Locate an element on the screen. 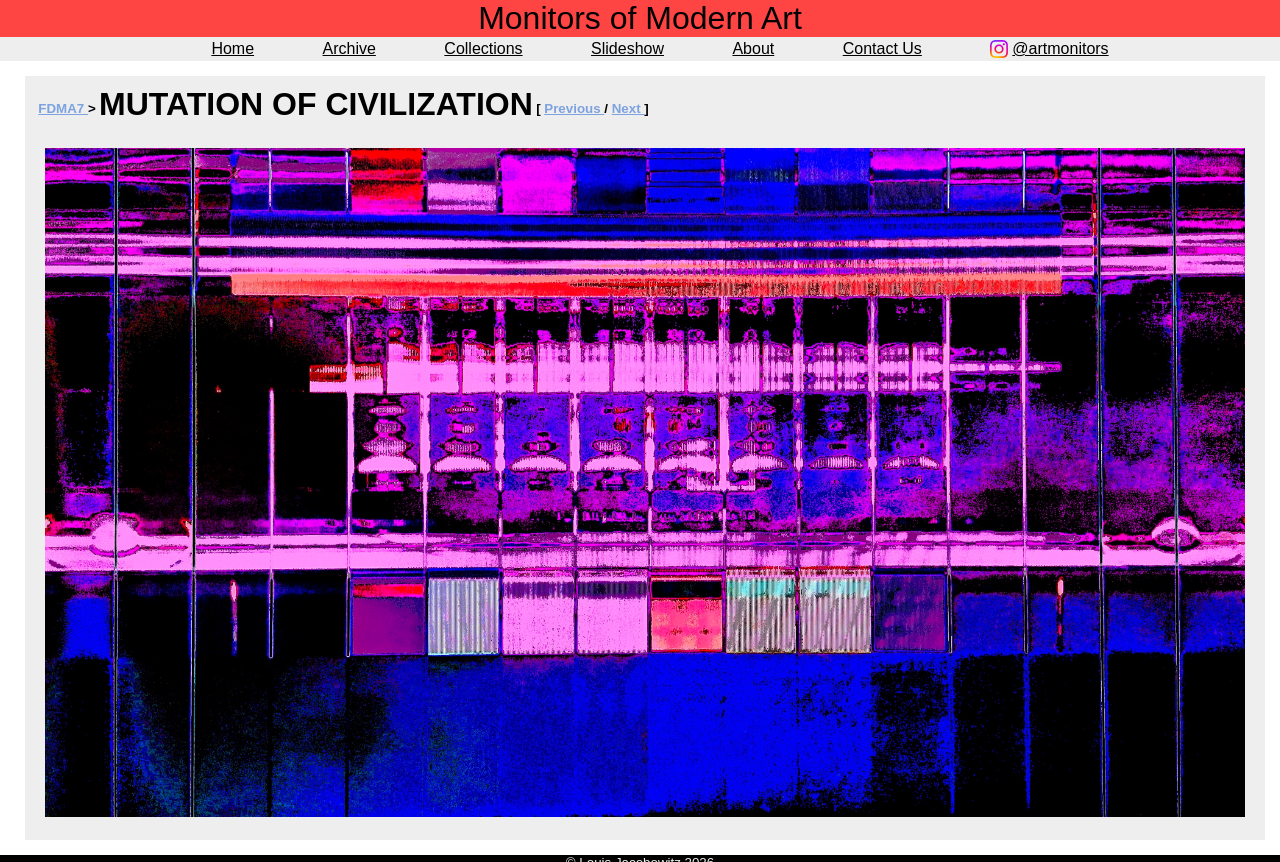 Image resolution: width=1280 pixels, height=862 pixels. Next is located at coordinates (628, 108).